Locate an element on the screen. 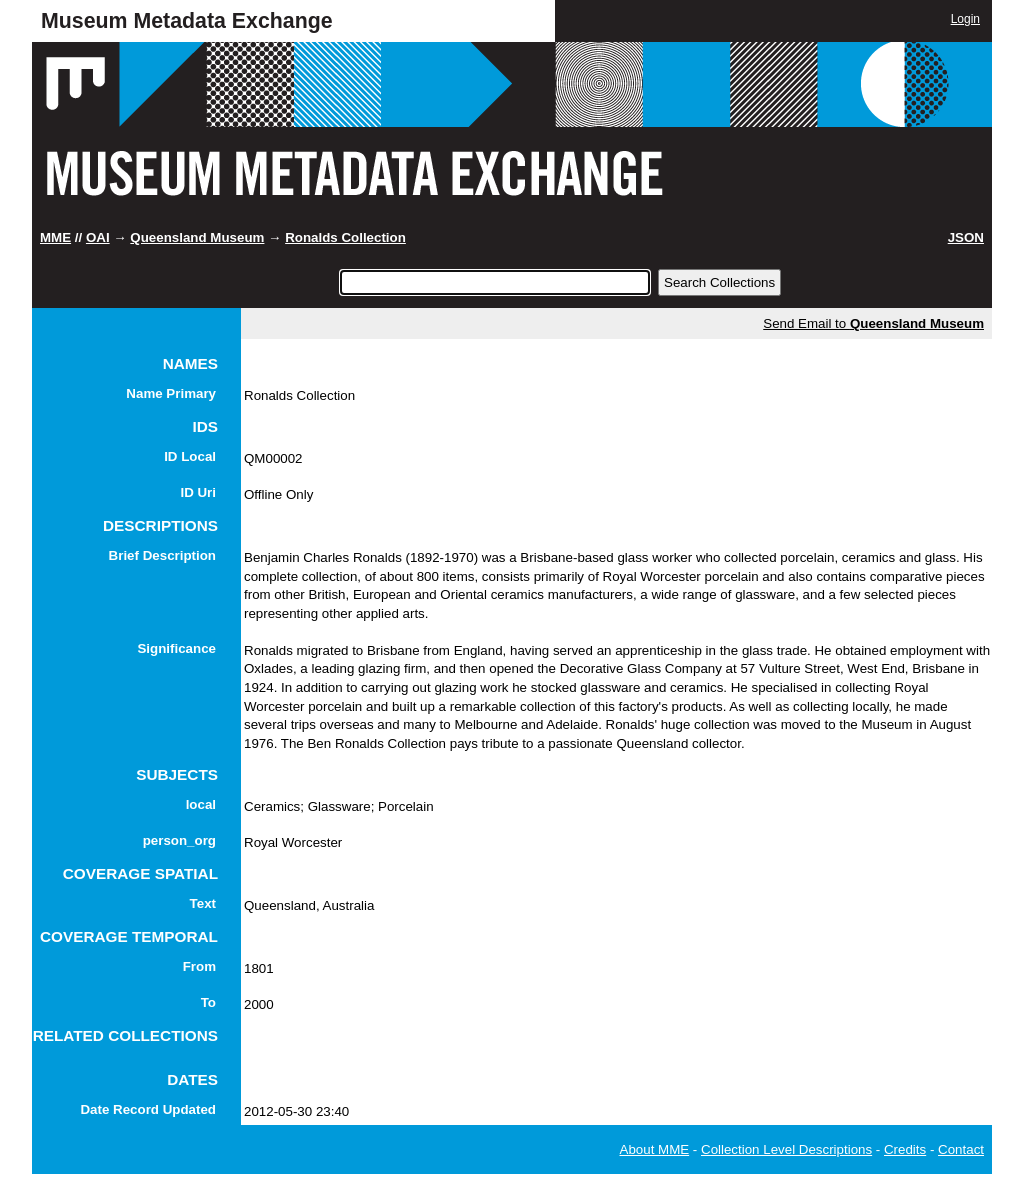  Museum Metadata Exchange is located at coordinates (187, 21).